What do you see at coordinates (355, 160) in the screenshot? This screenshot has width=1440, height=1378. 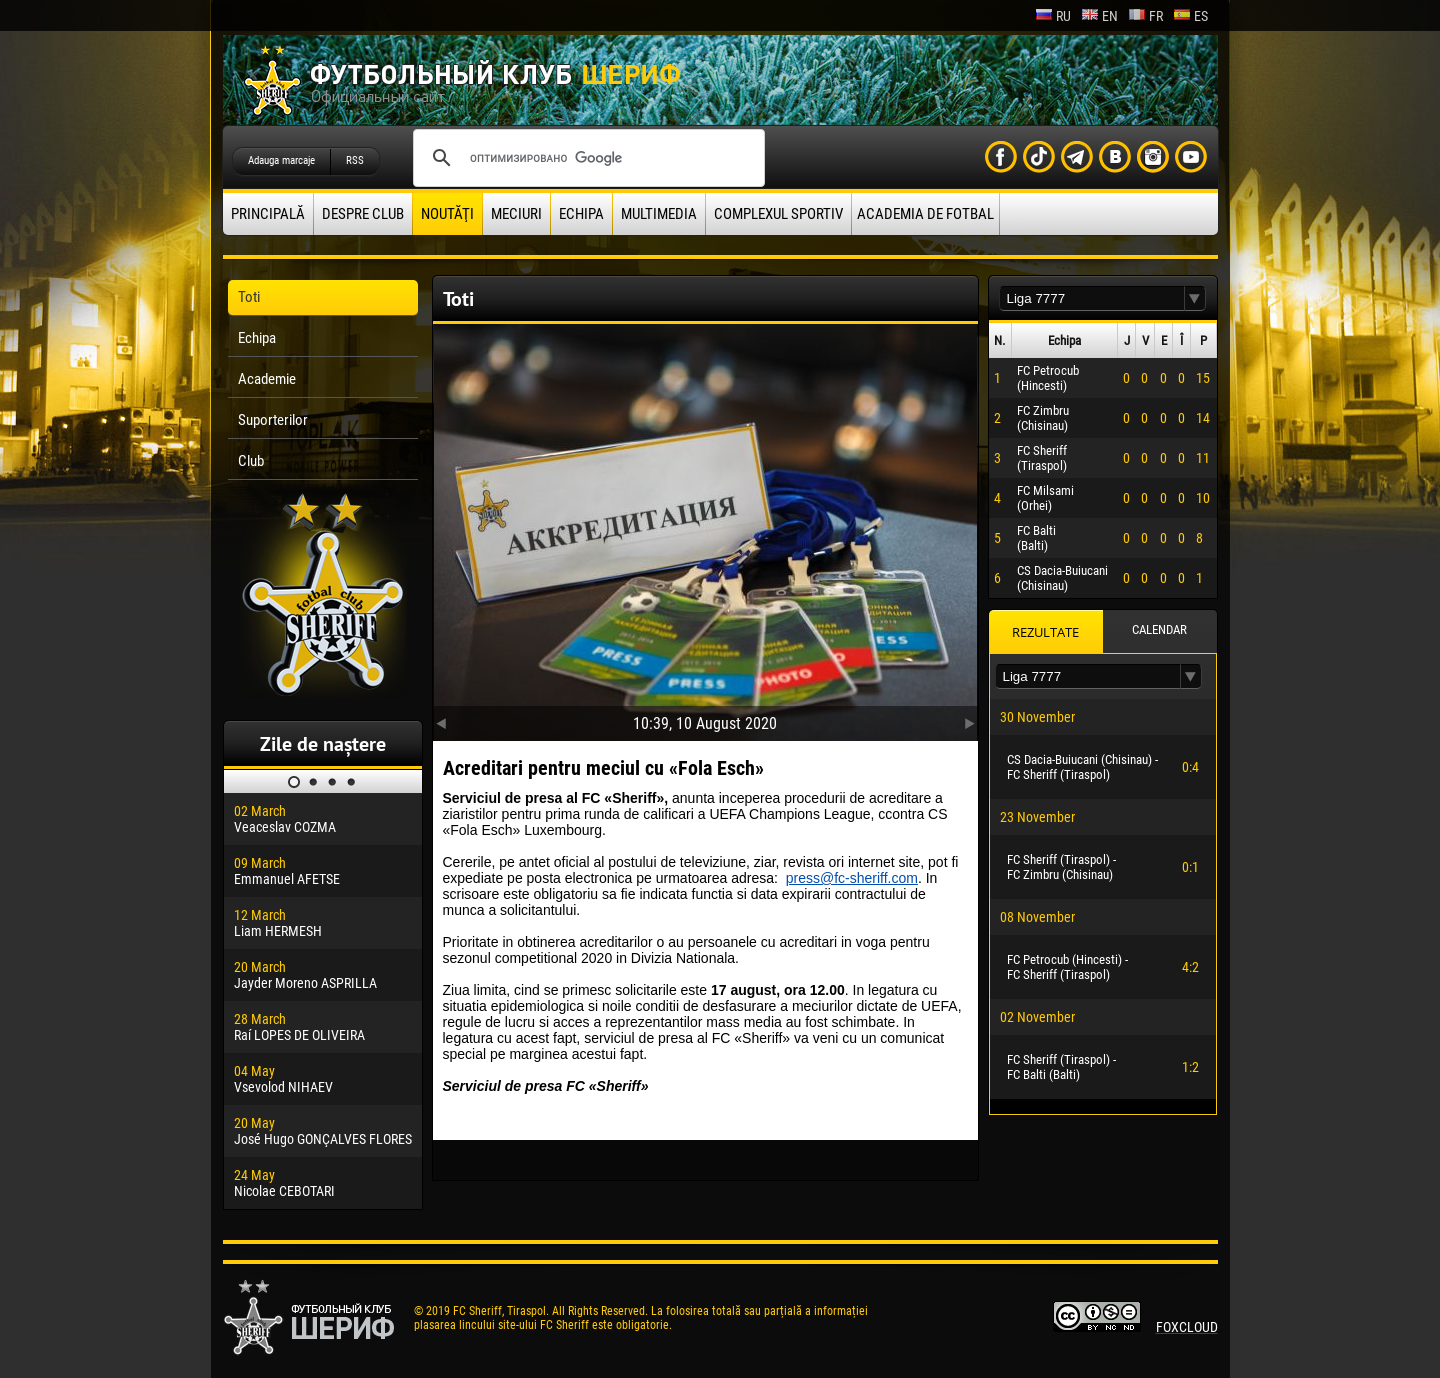 I see `RSS` at bounding box center [355, 160].